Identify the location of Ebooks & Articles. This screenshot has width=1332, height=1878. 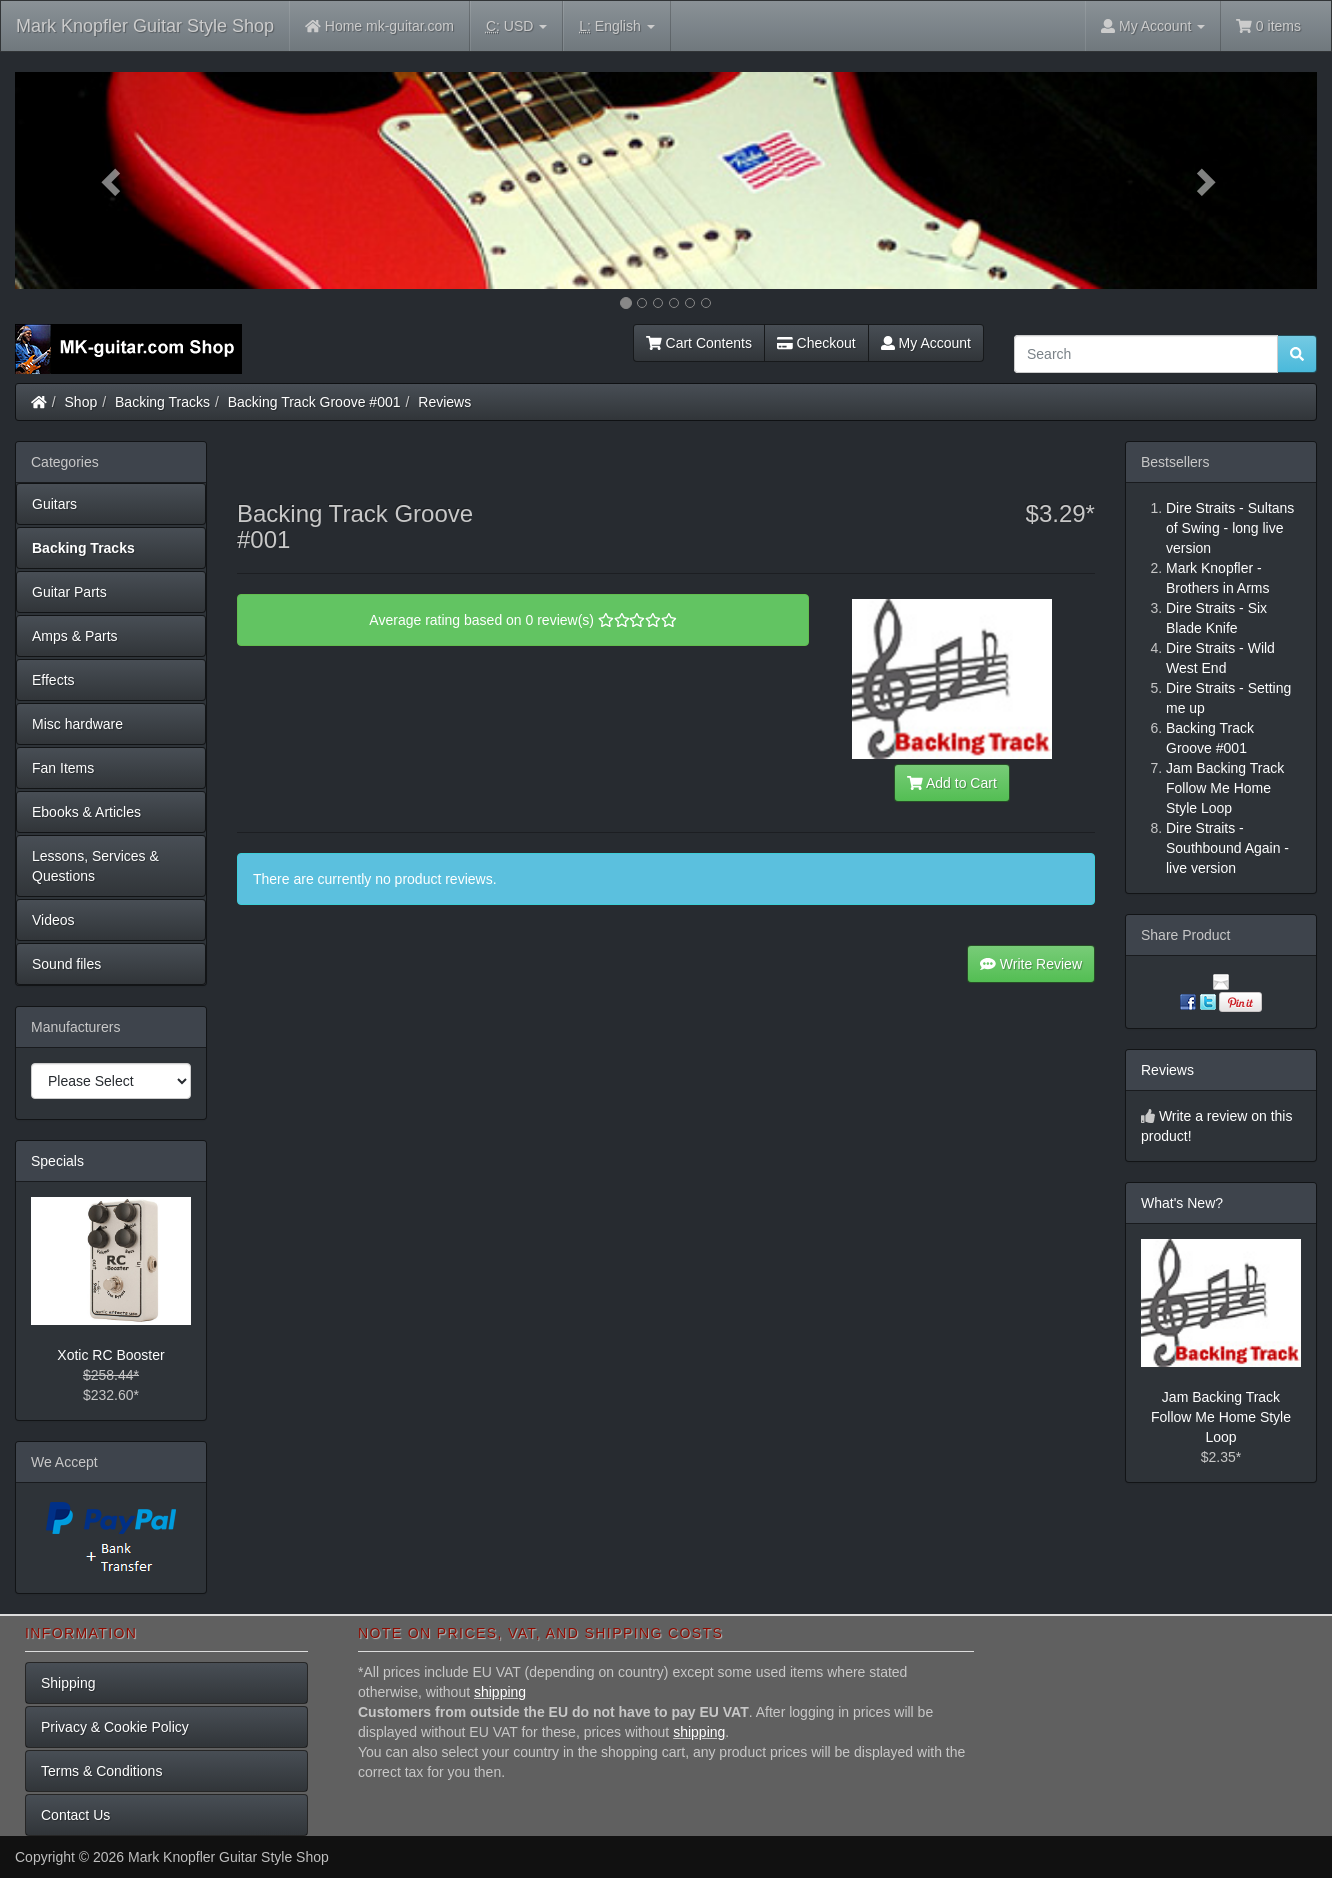
(86, 812).